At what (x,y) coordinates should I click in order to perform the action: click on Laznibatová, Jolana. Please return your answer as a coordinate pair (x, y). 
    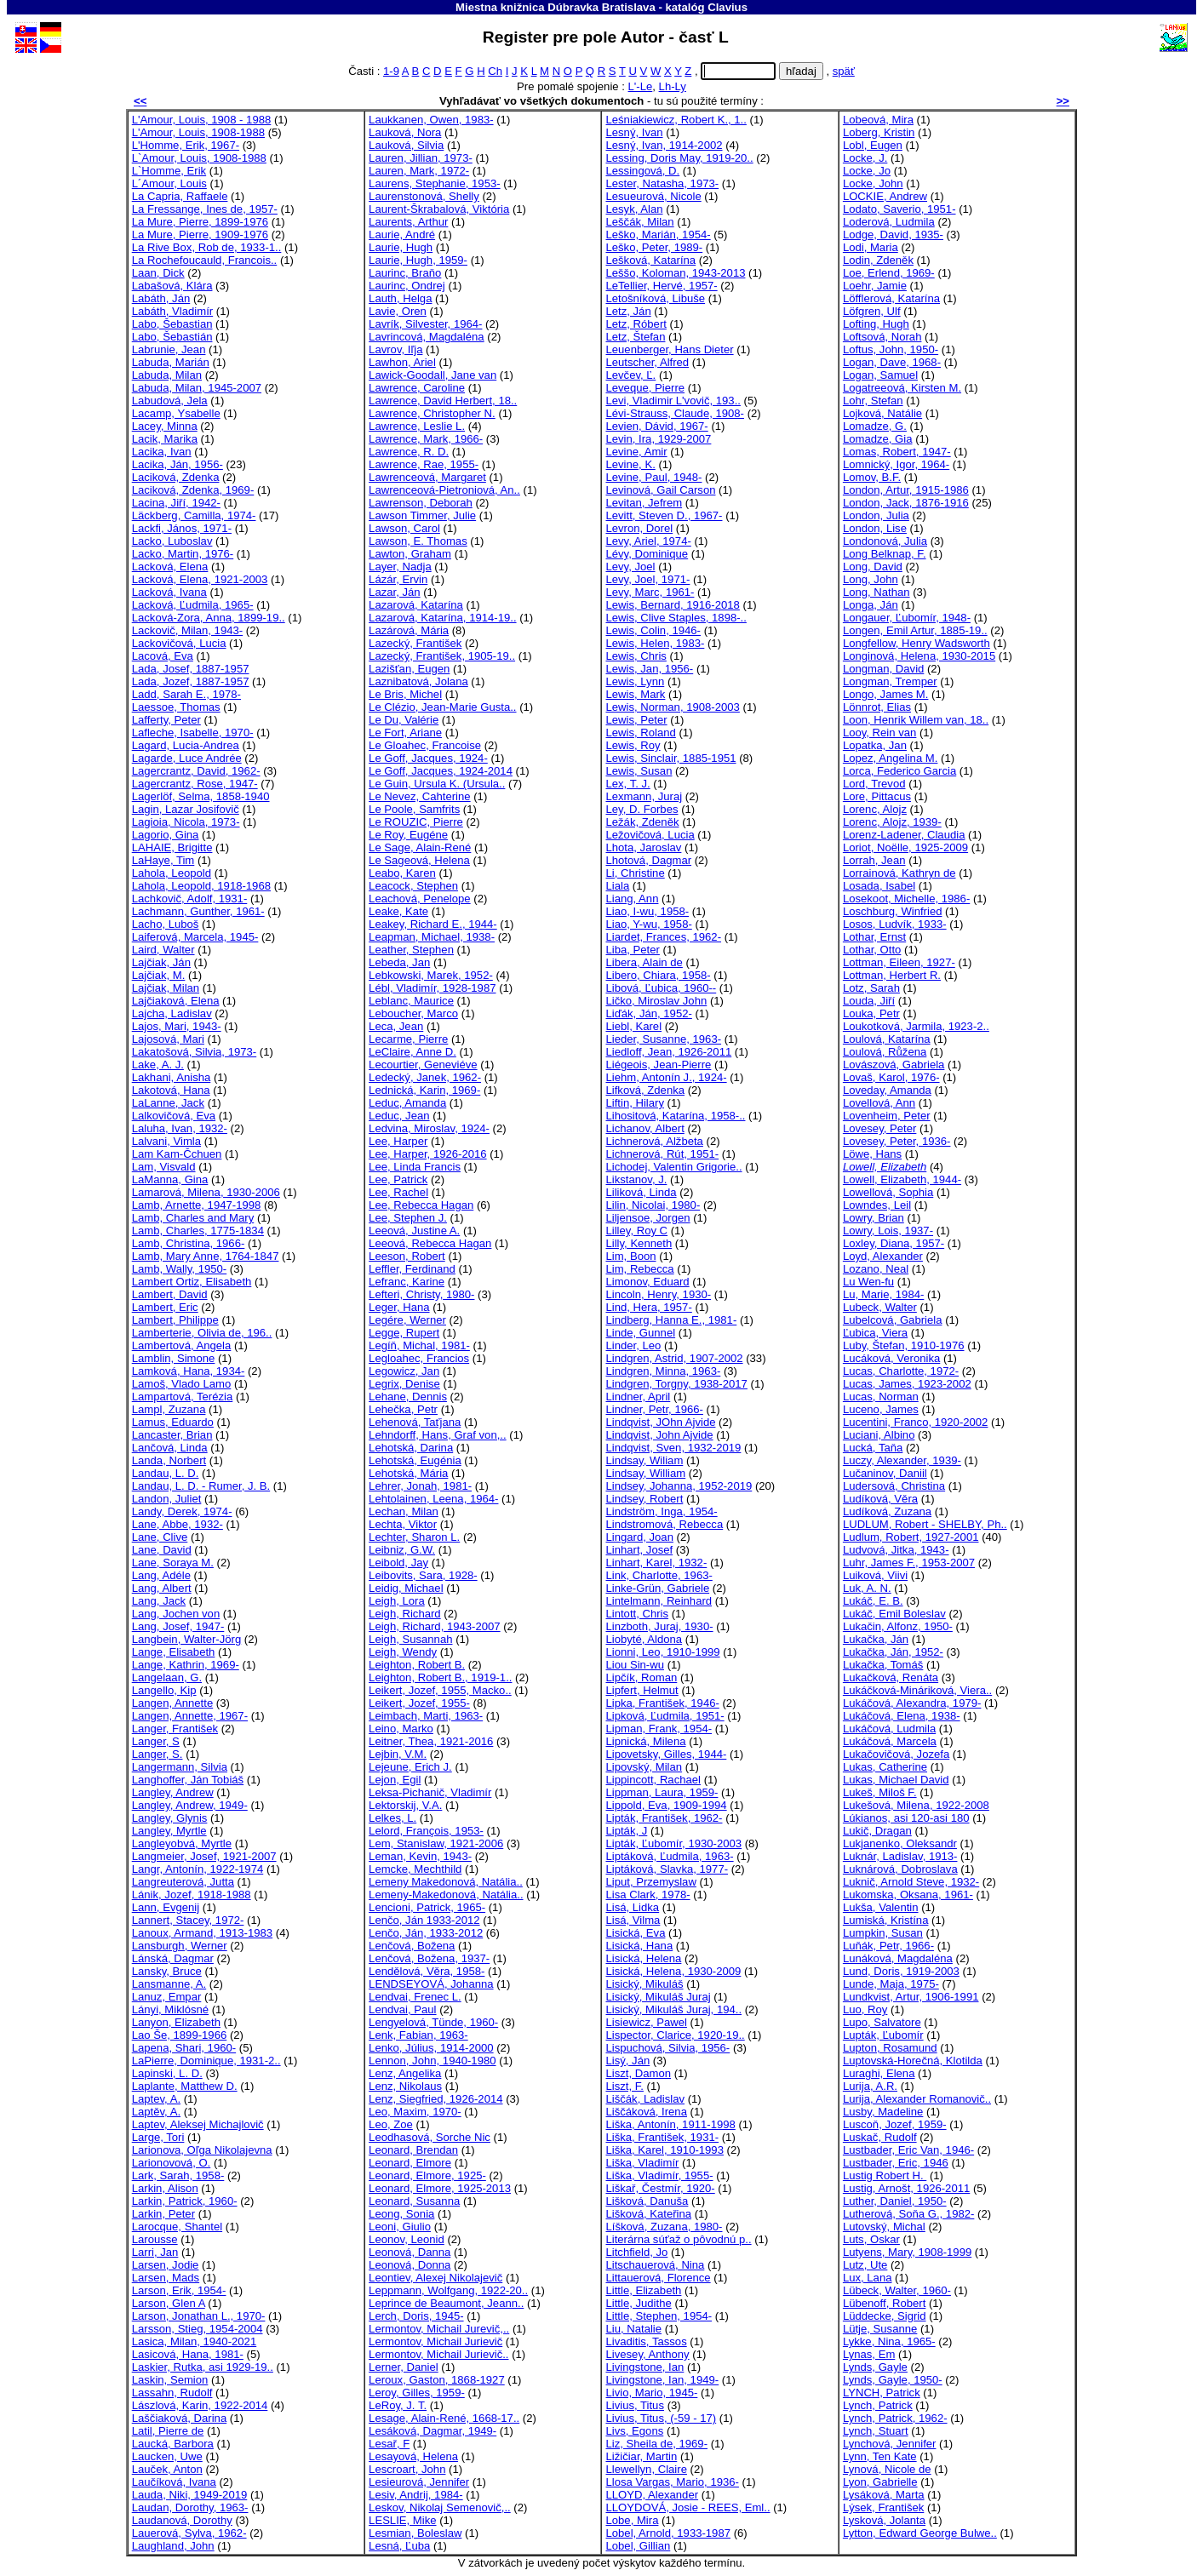
    Looking at the image, I should click on (418, 681).